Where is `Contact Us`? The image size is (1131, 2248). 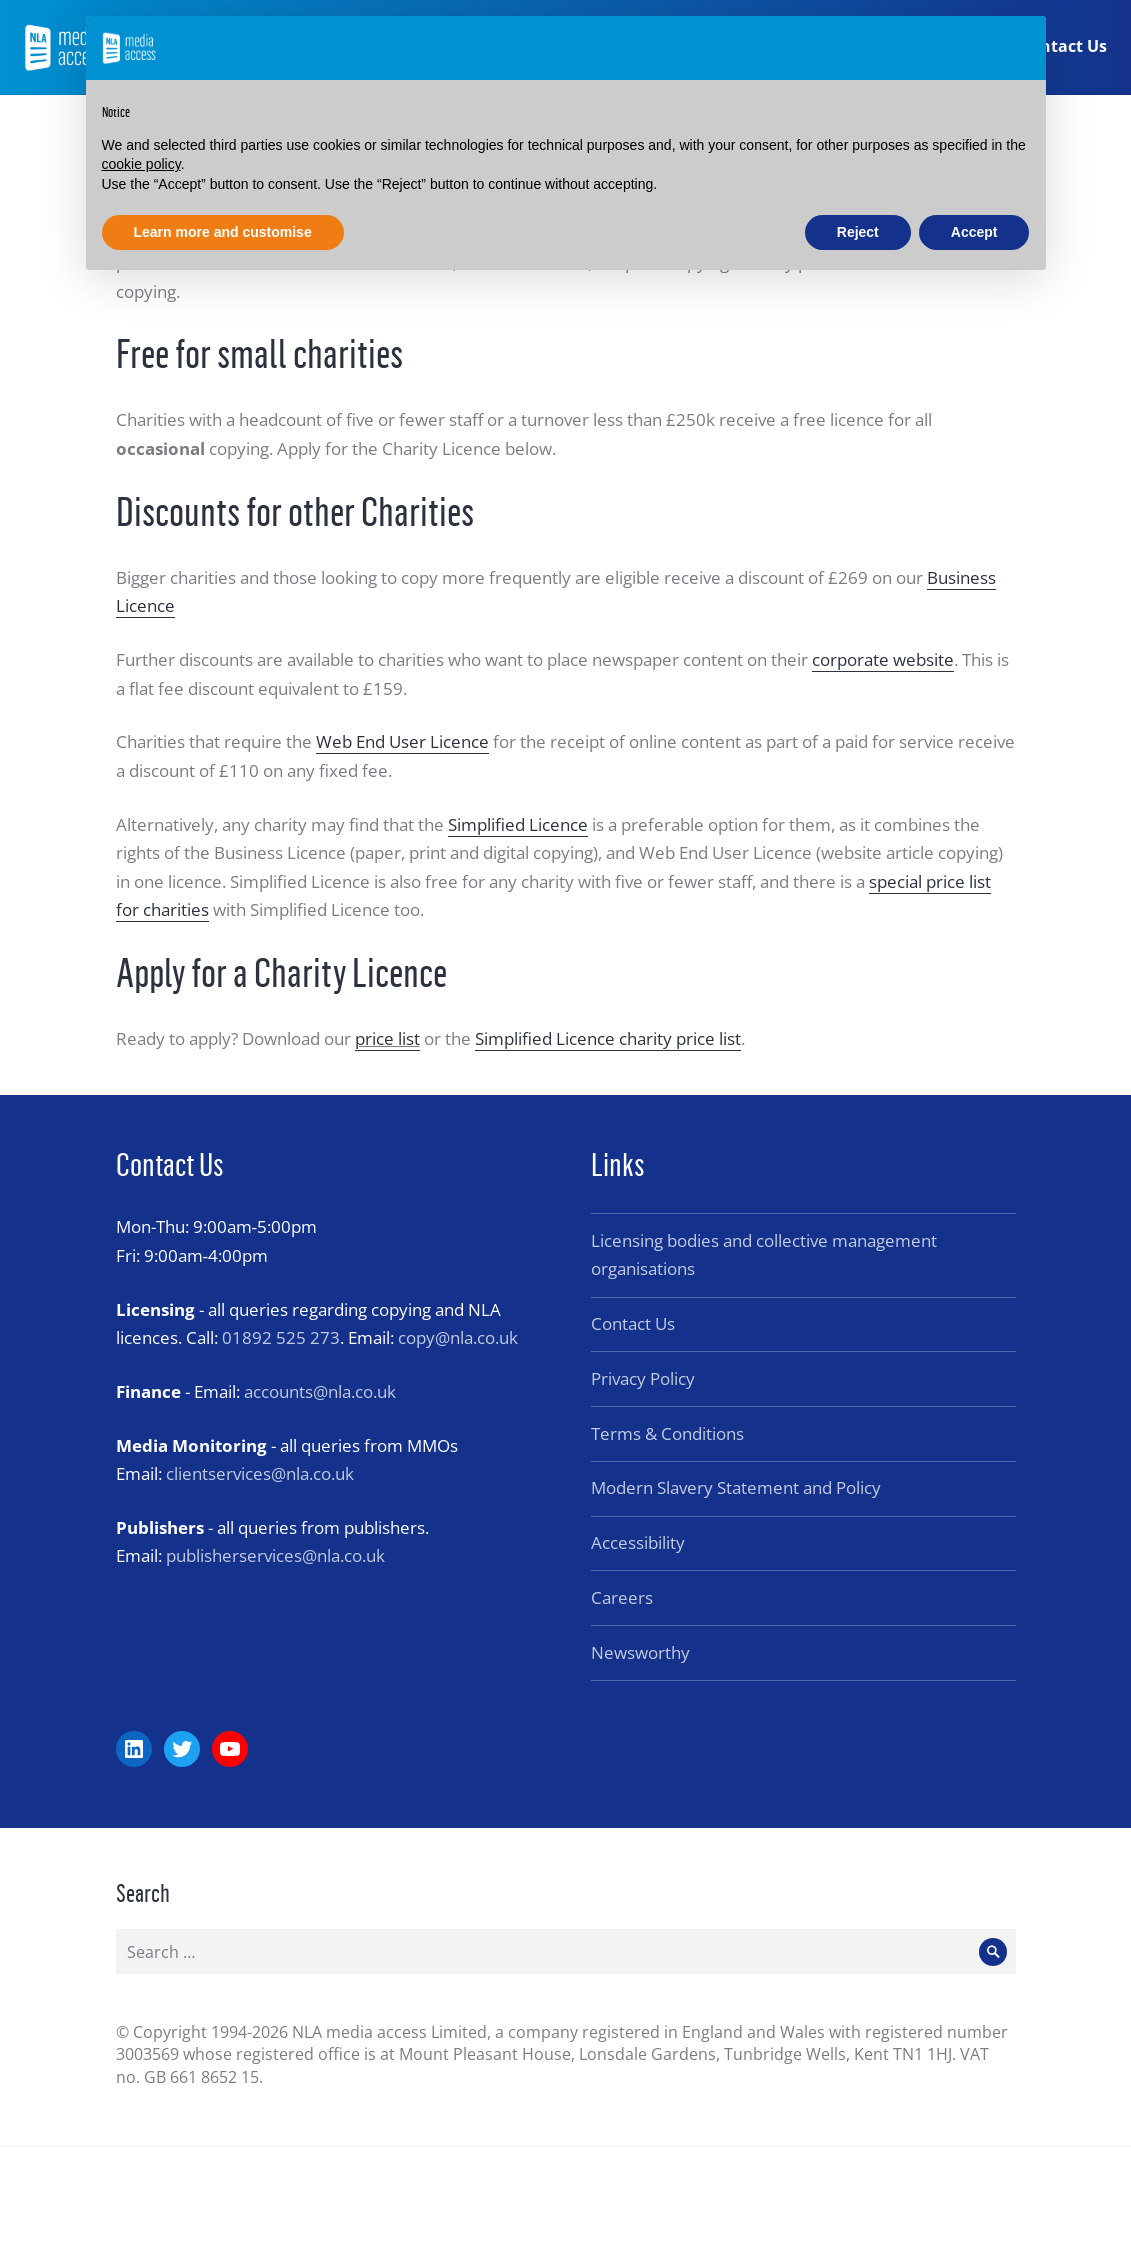 Contact Us is located at coordinates (1062, 48).